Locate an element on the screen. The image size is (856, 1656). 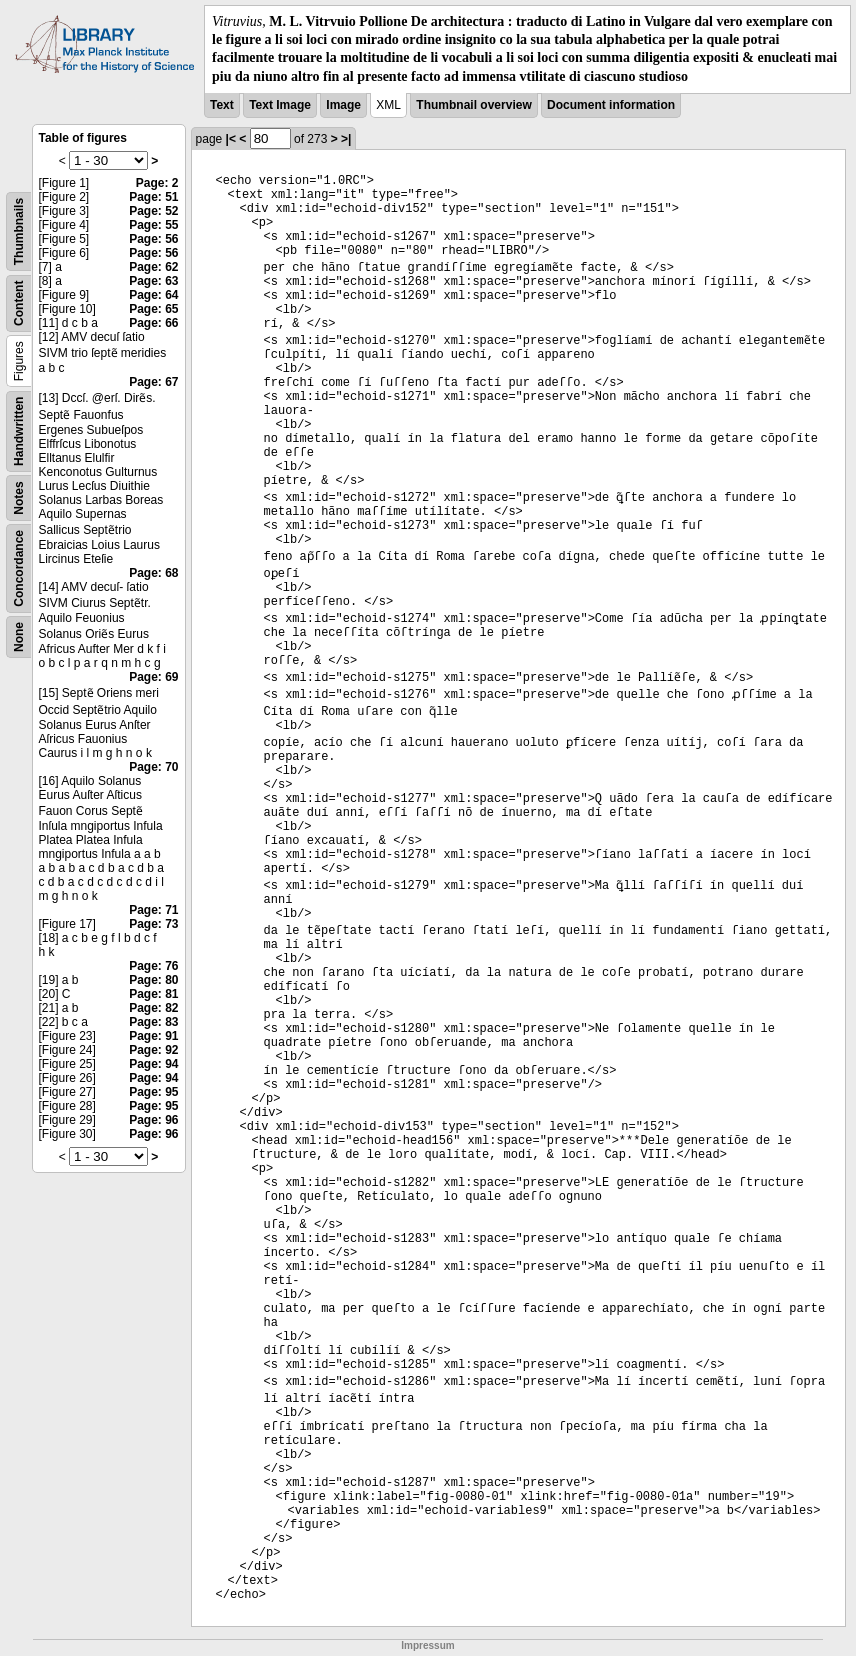
Page: 92 is located at coordinates (153, 1050).